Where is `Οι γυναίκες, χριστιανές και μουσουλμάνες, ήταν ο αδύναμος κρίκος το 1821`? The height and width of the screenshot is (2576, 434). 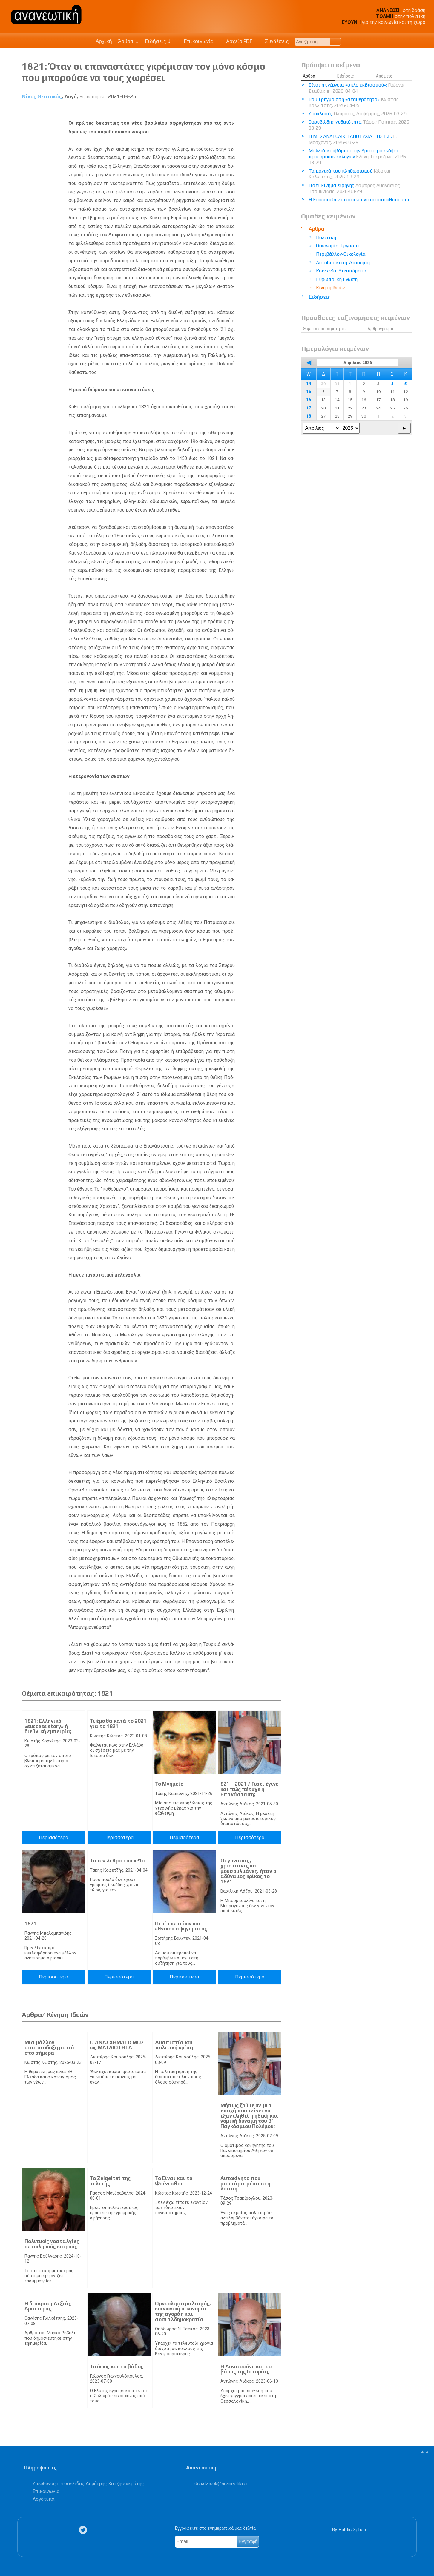
Οι γυναίκες, χριστιανές και μουσουλμάνες, ήταν ο αδύναμος κρίκος το 1821 is located at coordinates (248, 1871).